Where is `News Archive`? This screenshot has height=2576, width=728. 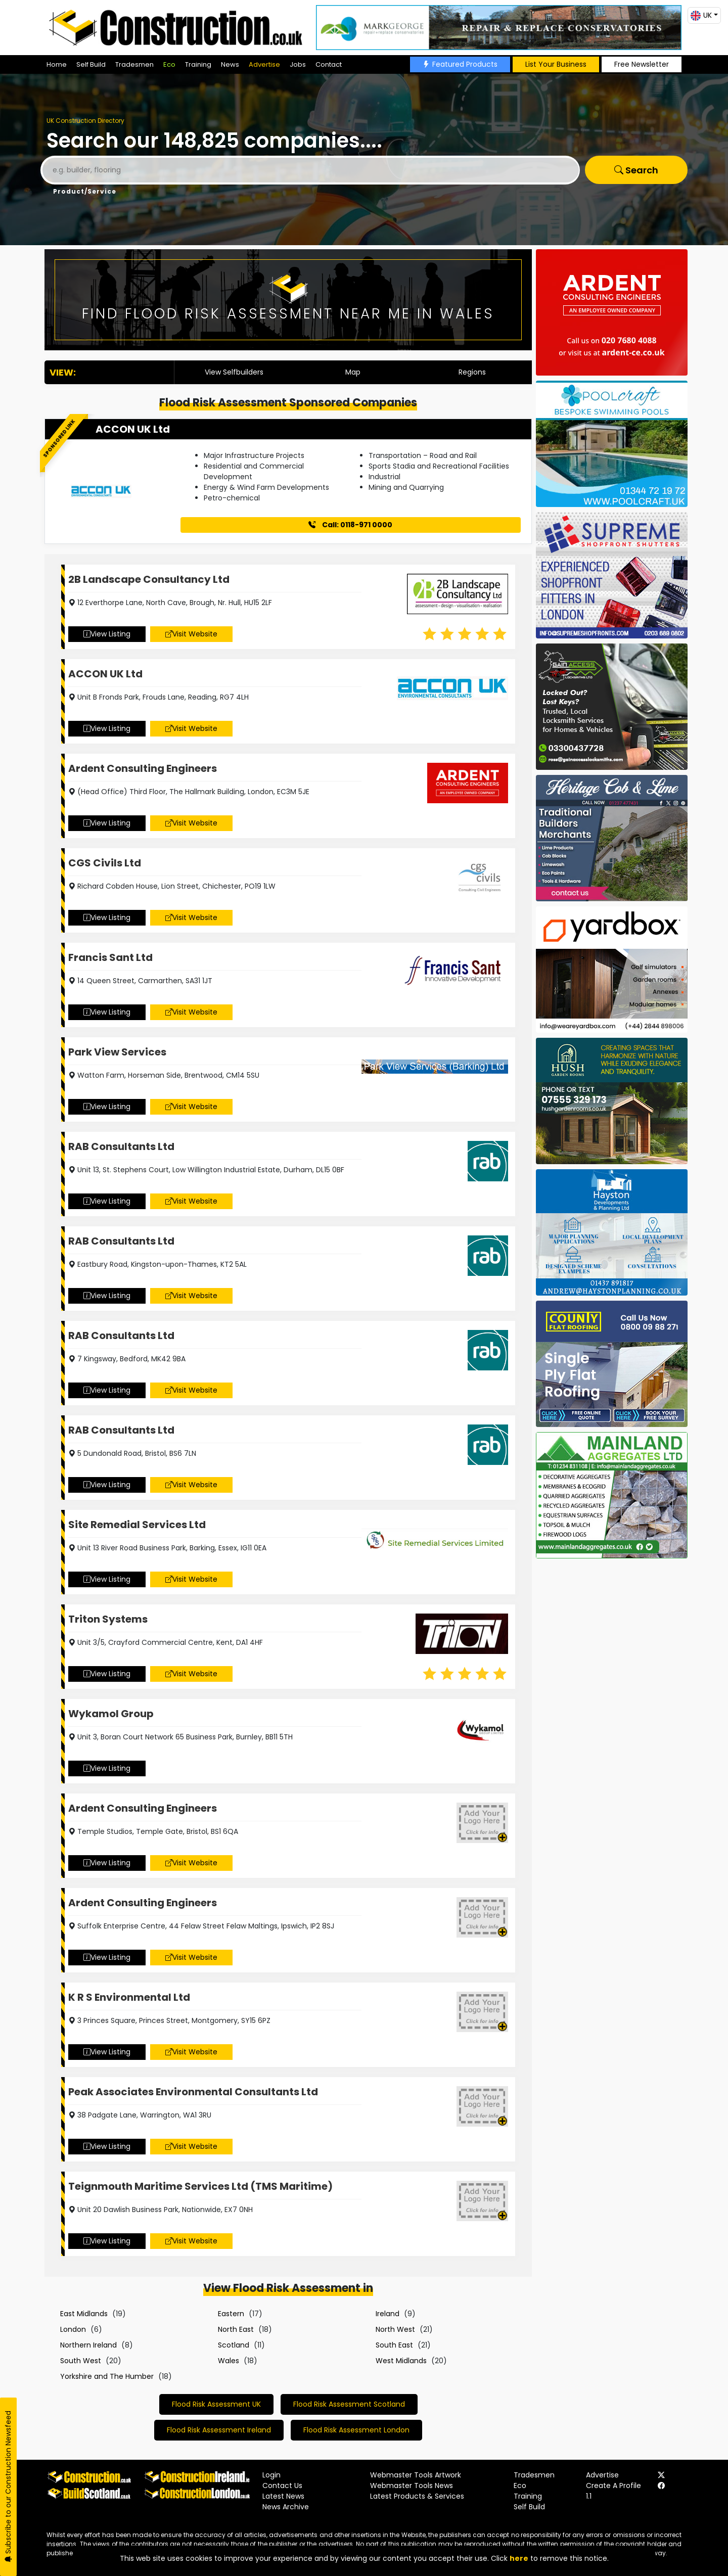 News Archive is located at coordinates (285, 2507).